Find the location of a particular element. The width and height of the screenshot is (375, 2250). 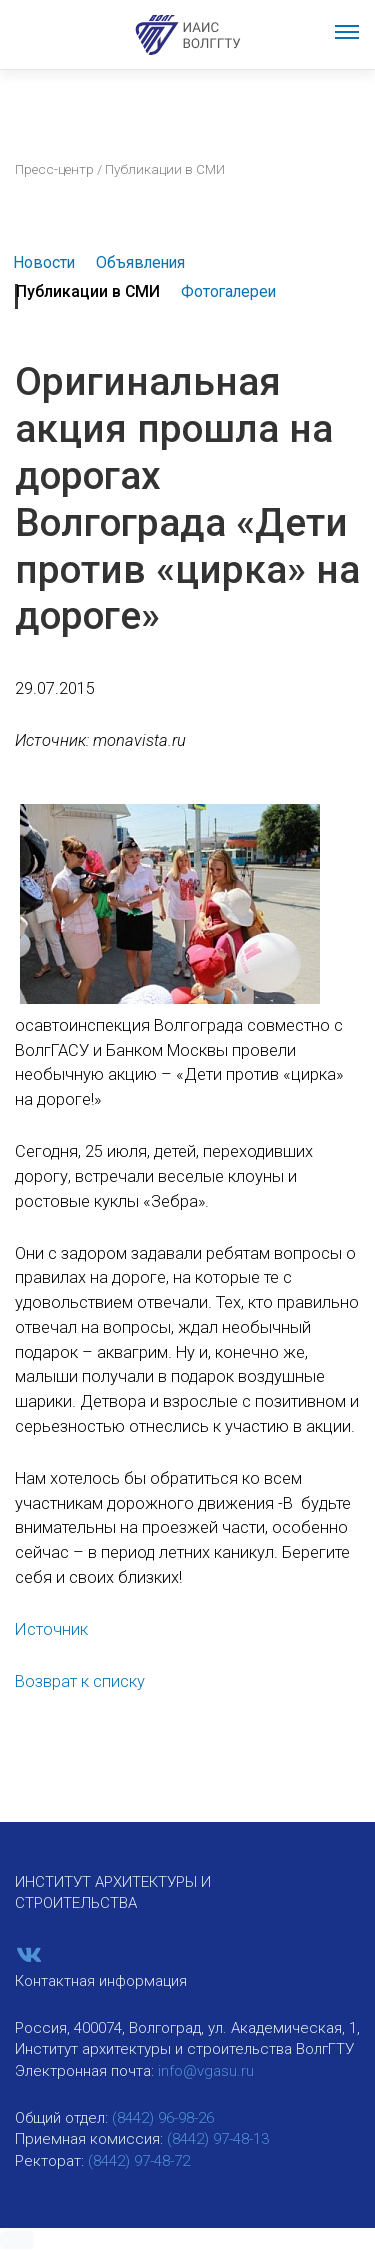

(8442) 97-48-13 is located at coordinates (218, 2139).